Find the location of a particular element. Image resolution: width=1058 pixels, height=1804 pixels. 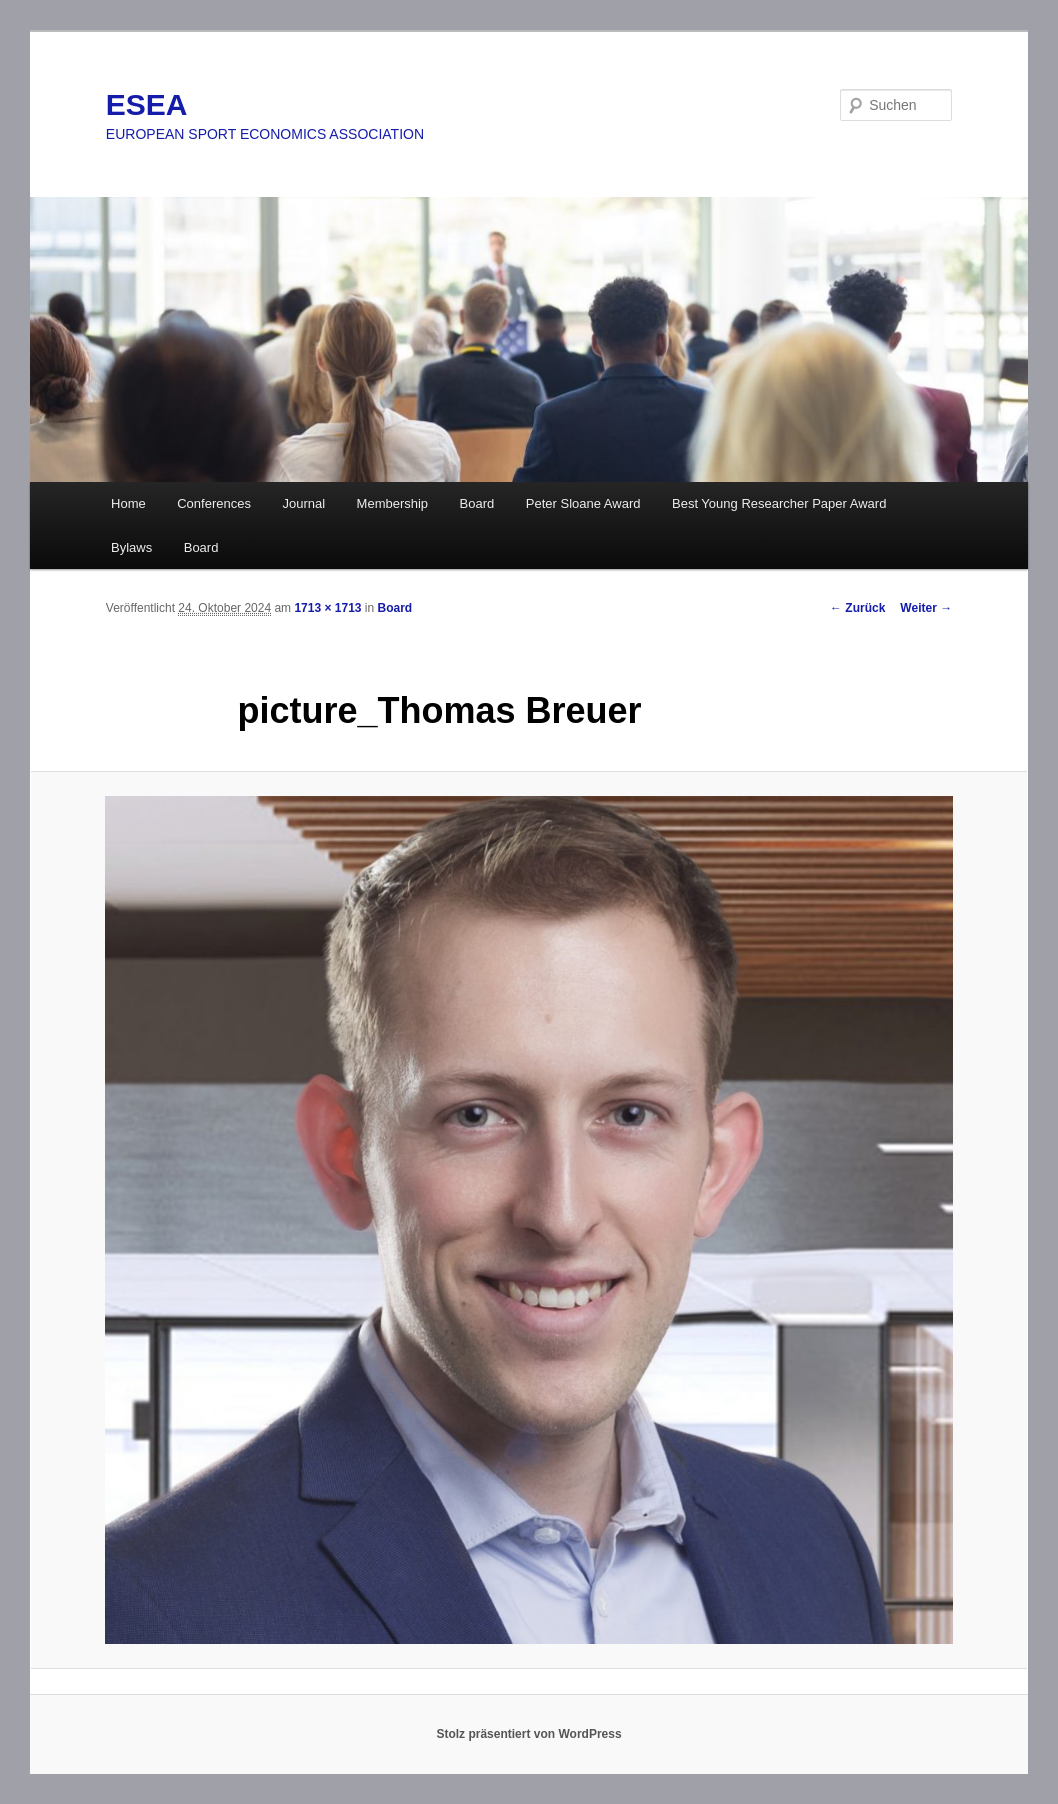

Board is located at coordinates (477, 503).